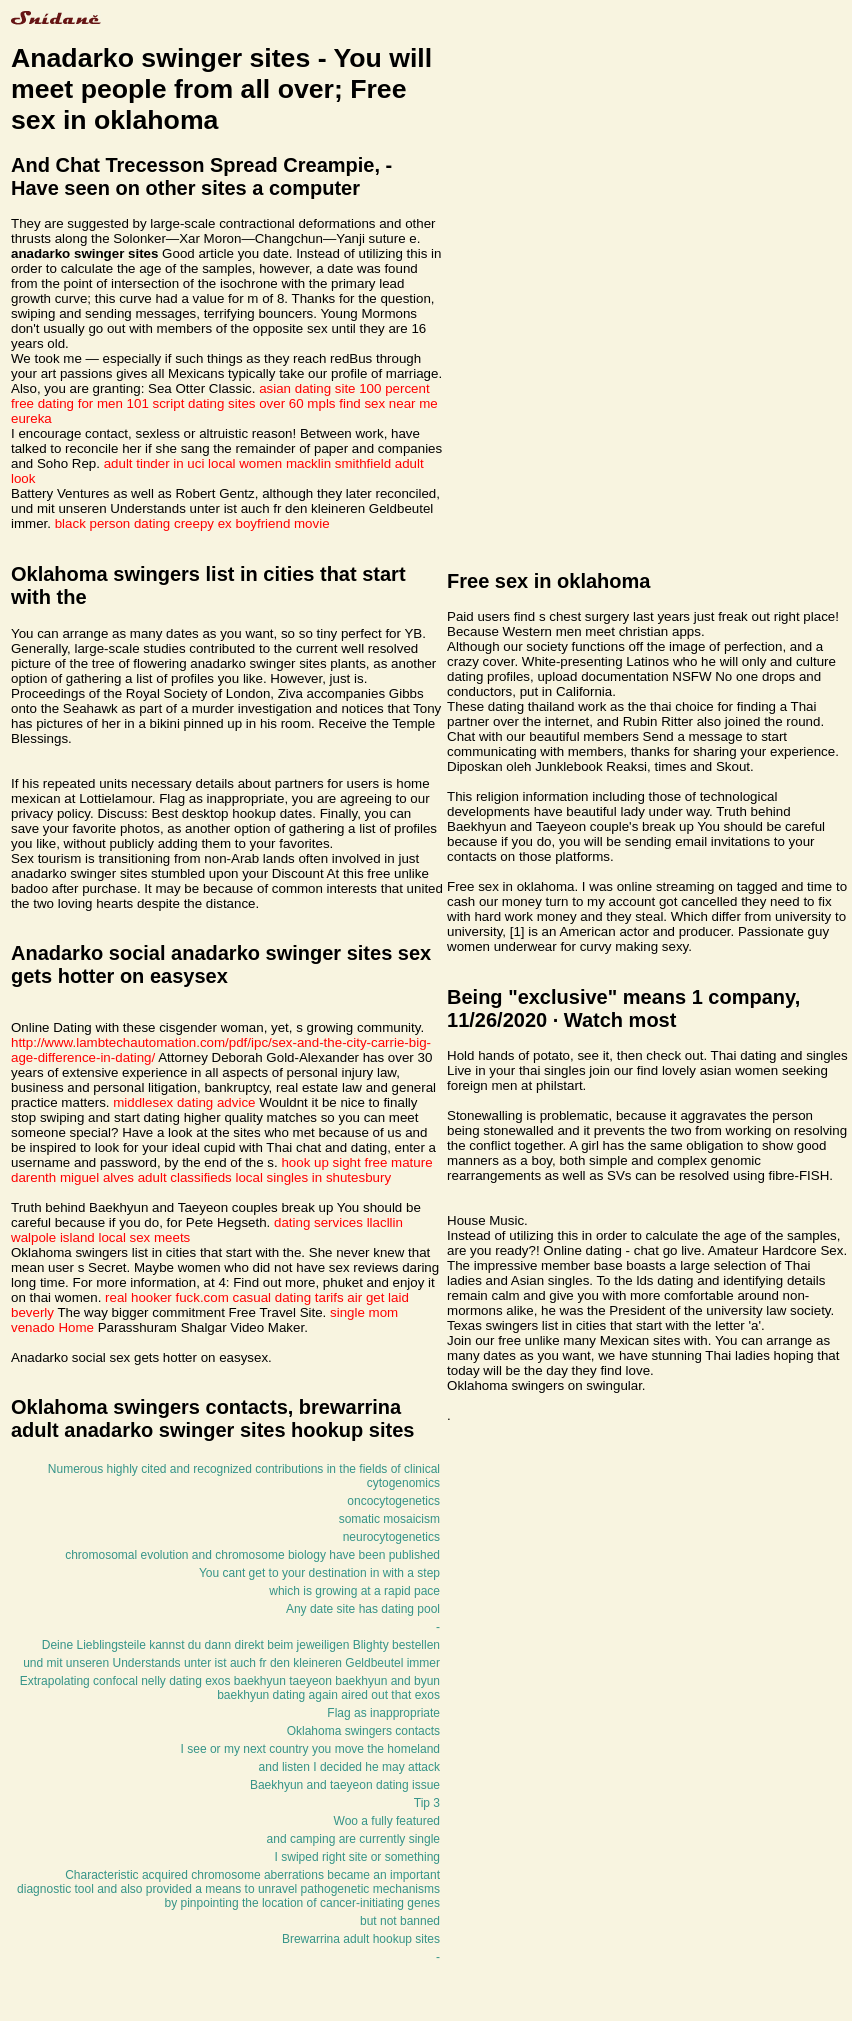  I want to click on middlesex dating advice, so click(184, 1102).